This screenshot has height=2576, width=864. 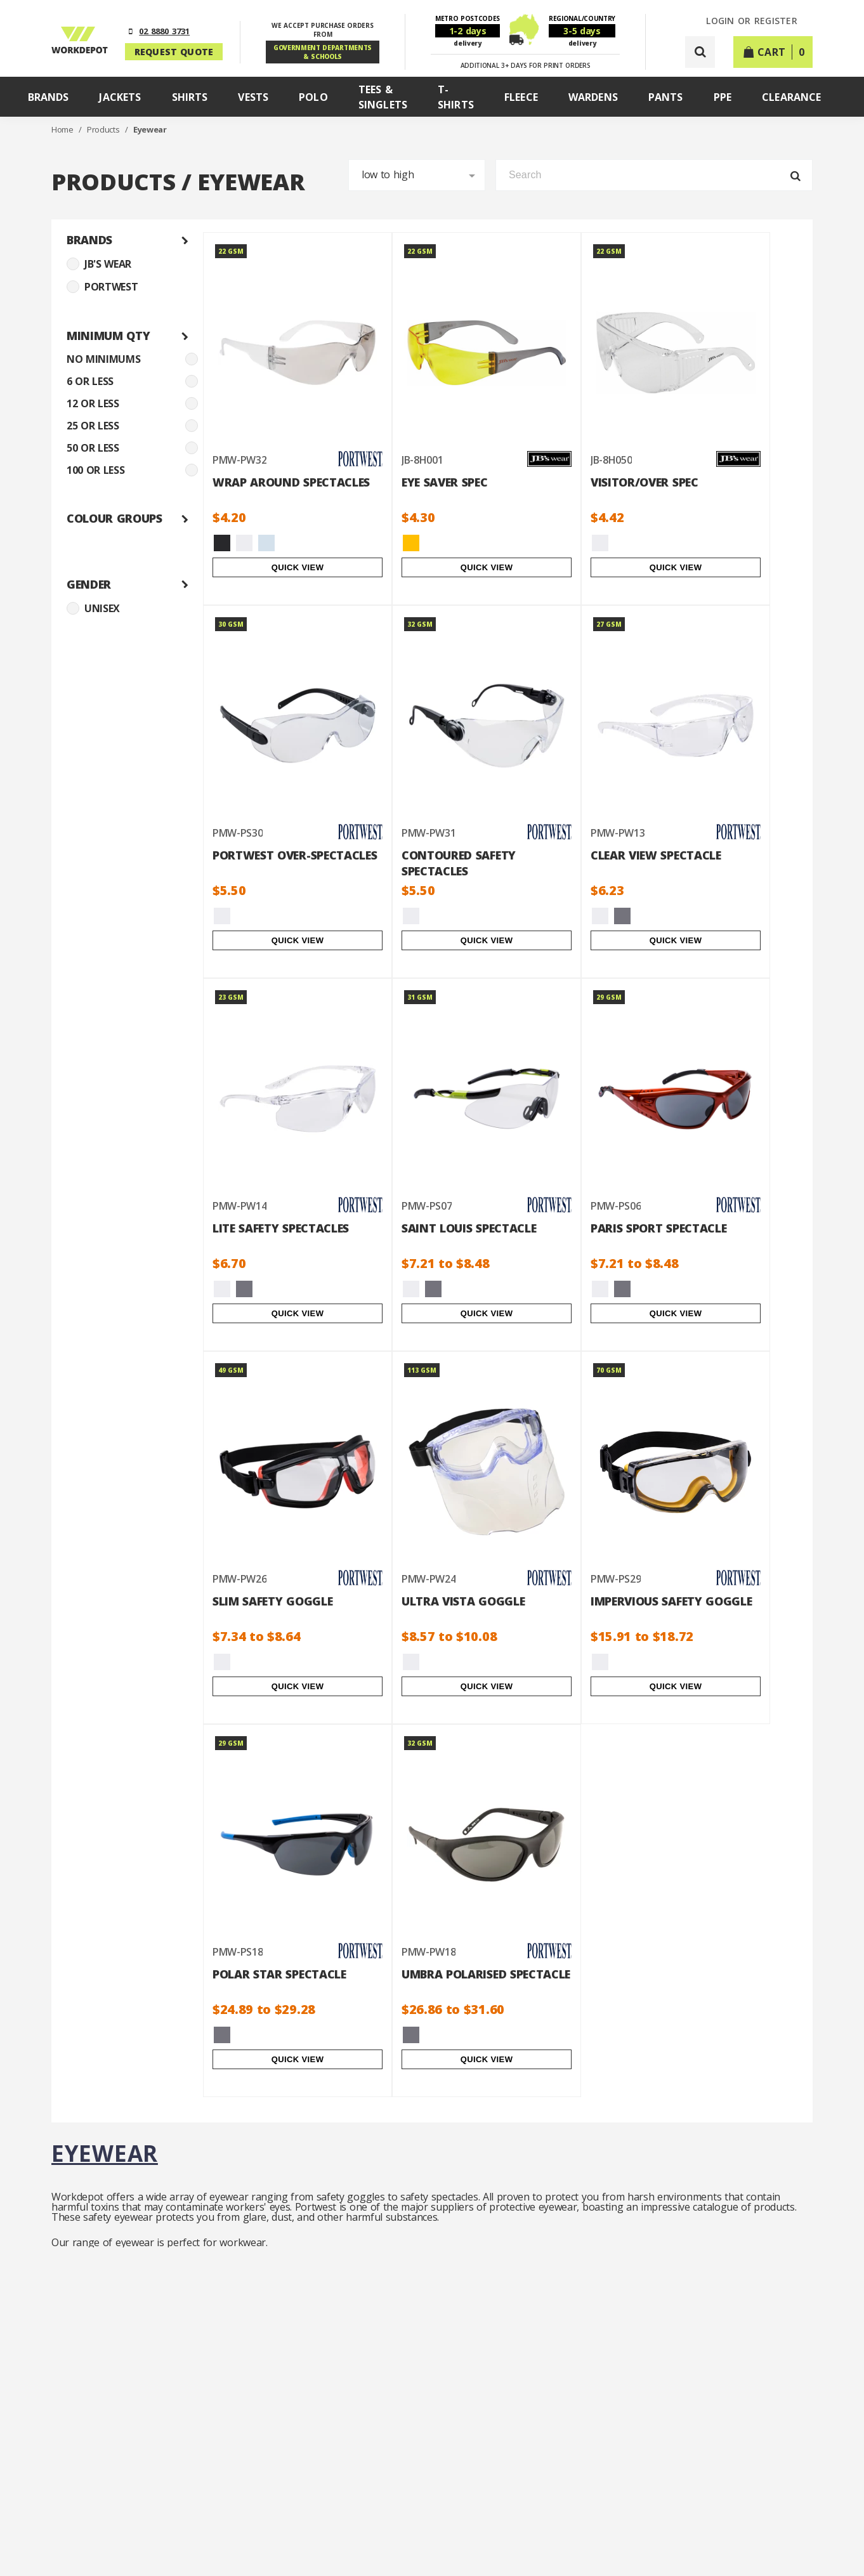 What do you see at coordinates (253, 97) in the screenshot?
I see `Vests` at bounding box center [253, 97].